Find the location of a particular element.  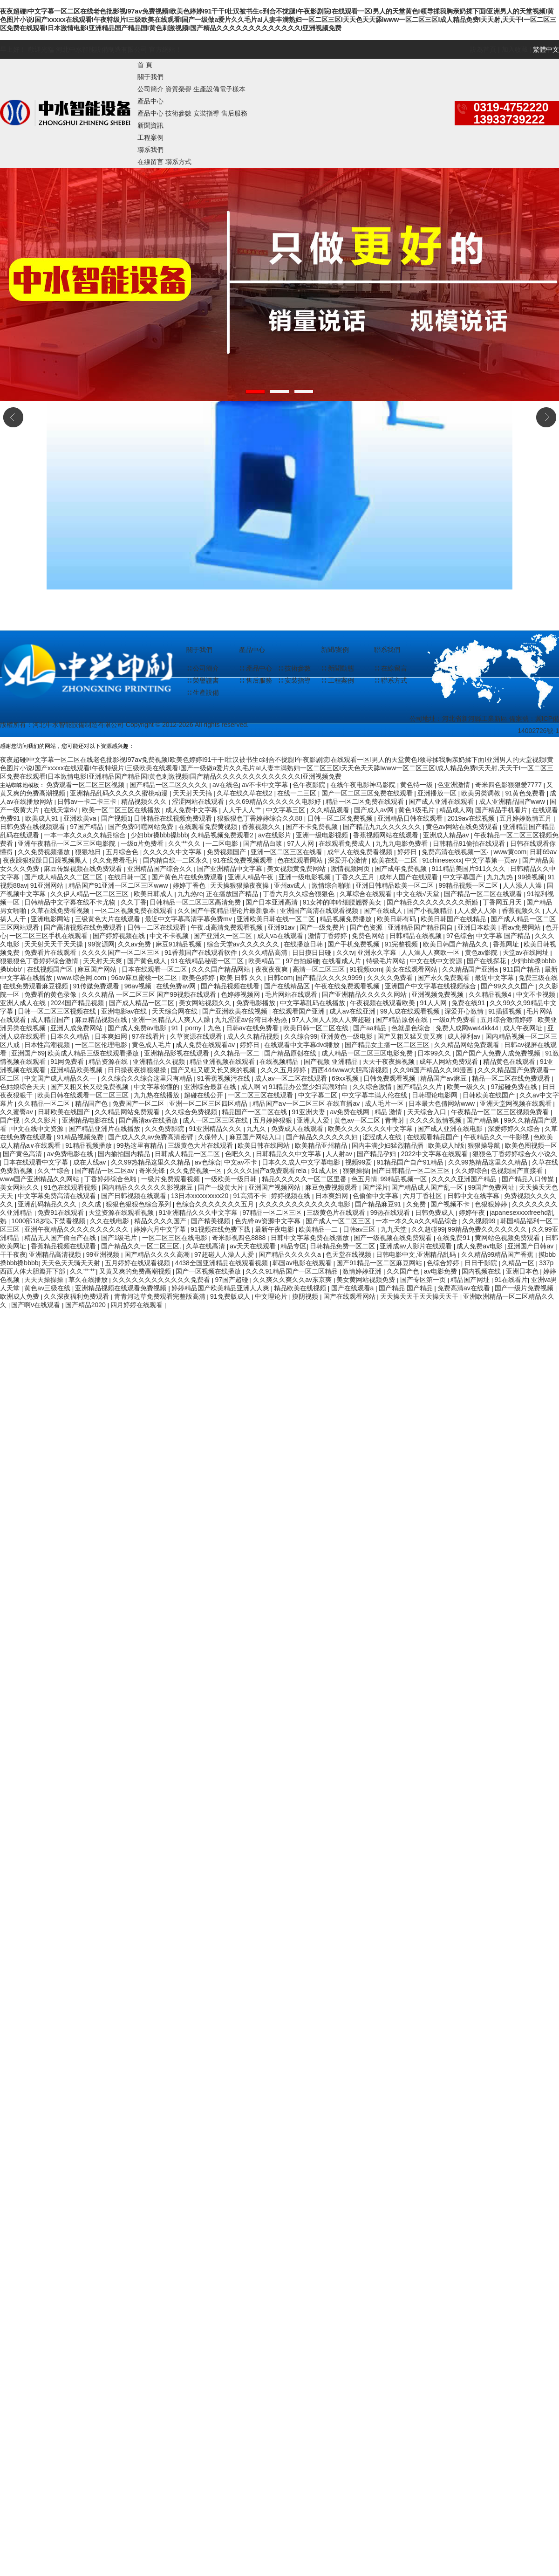

在线免费av网 is located at coordinates (177, 986).